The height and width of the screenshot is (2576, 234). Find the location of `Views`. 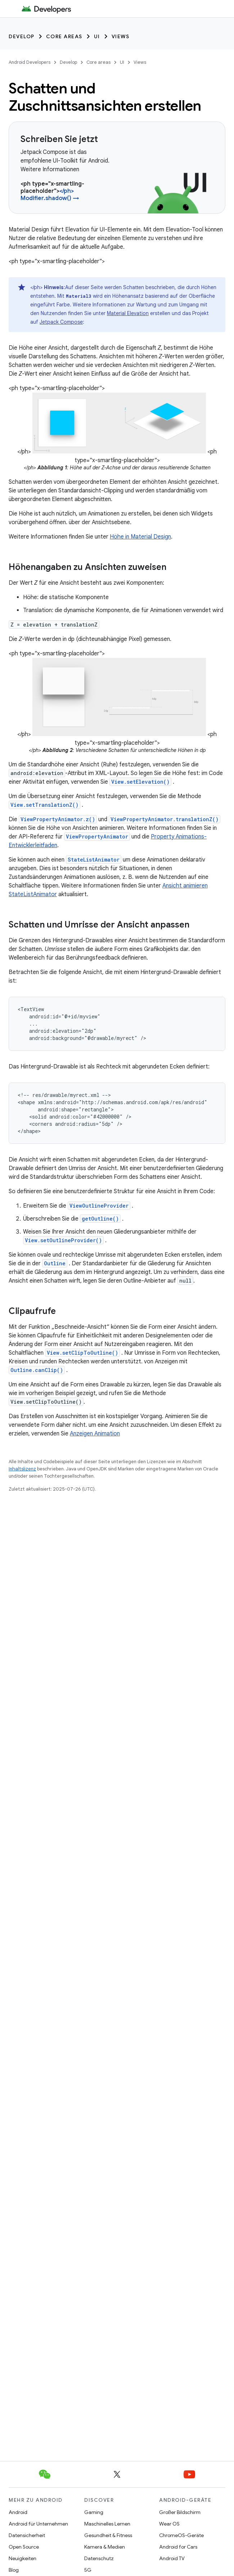

Views is located at coordinates (121, 36).